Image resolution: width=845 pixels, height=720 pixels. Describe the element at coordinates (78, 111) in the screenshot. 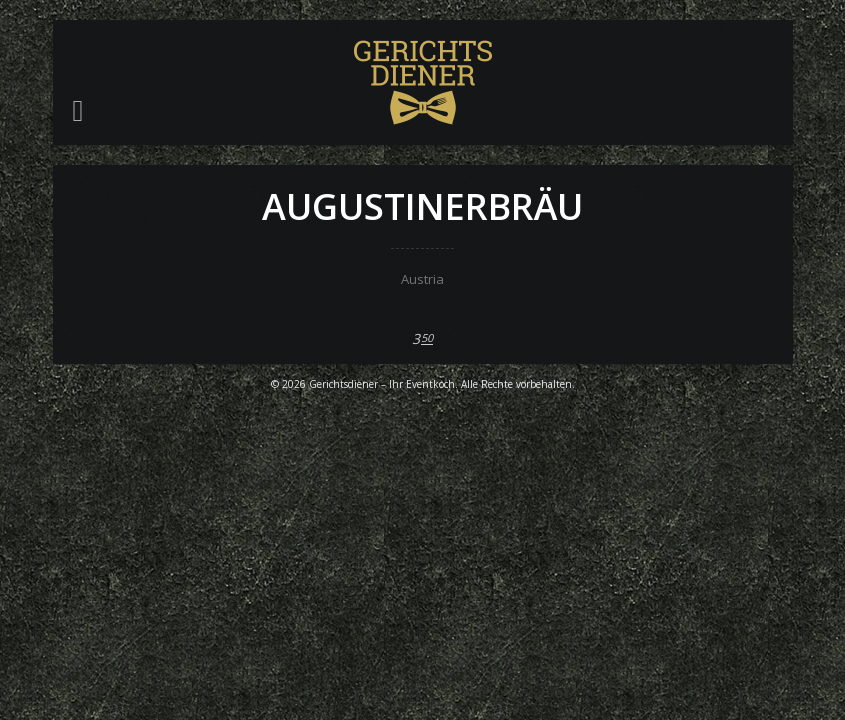

I see `[button]` at that location.